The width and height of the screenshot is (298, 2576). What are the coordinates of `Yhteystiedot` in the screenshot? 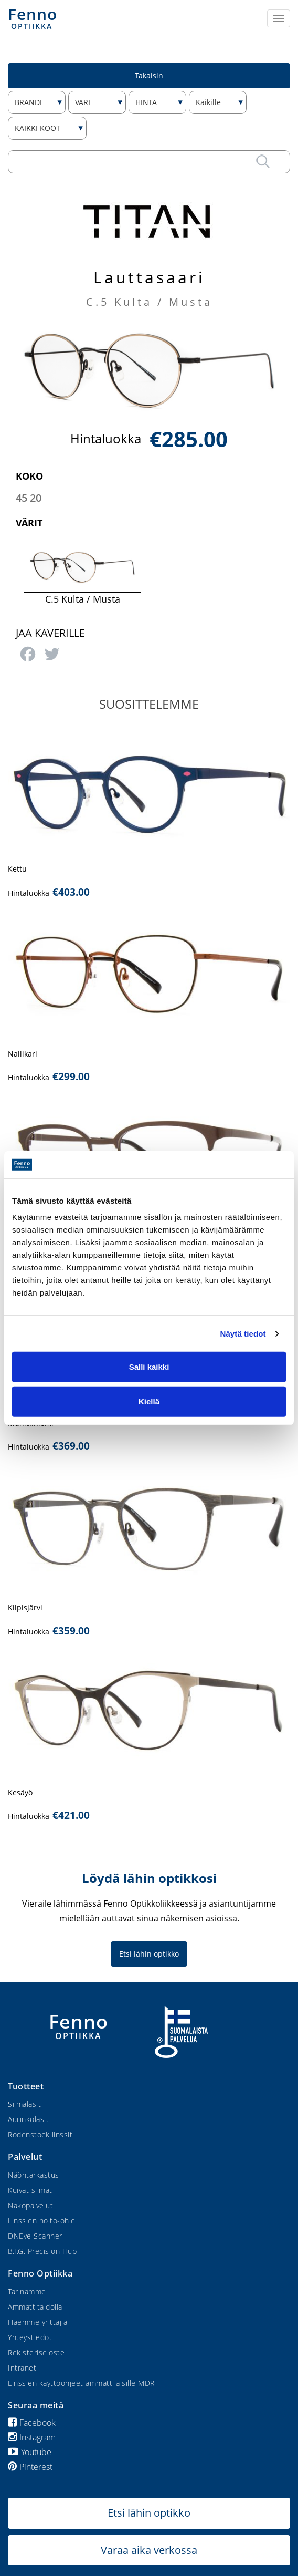 It's located at (30, 2337).